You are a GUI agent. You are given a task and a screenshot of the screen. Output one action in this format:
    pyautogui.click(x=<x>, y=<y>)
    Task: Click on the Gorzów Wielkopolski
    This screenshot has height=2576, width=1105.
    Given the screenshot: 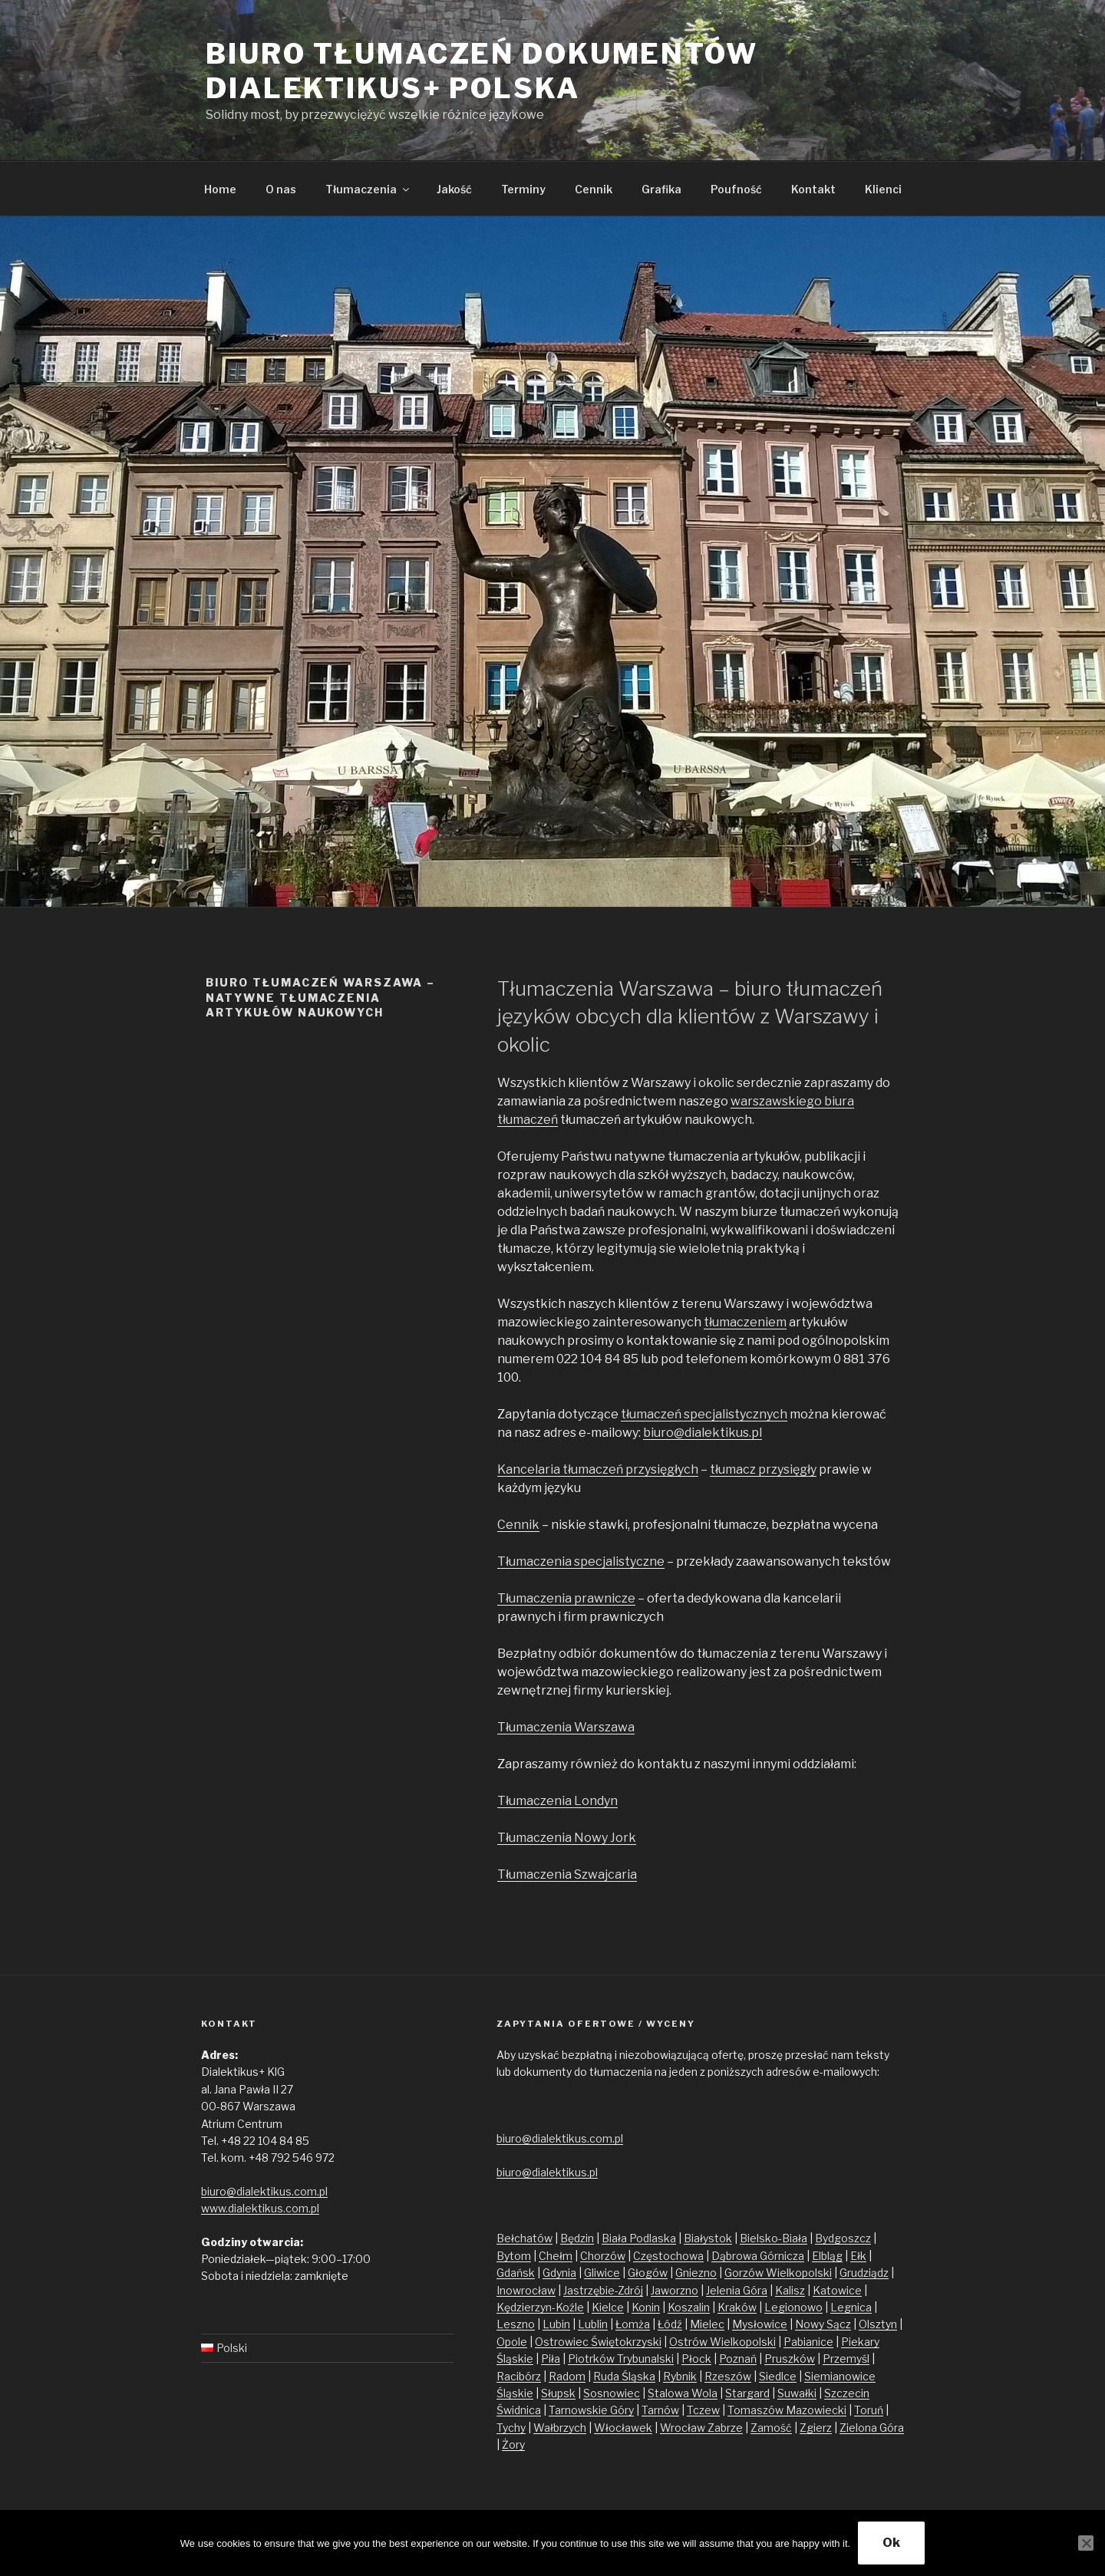 What is the action you would take?
    pyautogui.click(x=778, y=2272)
    